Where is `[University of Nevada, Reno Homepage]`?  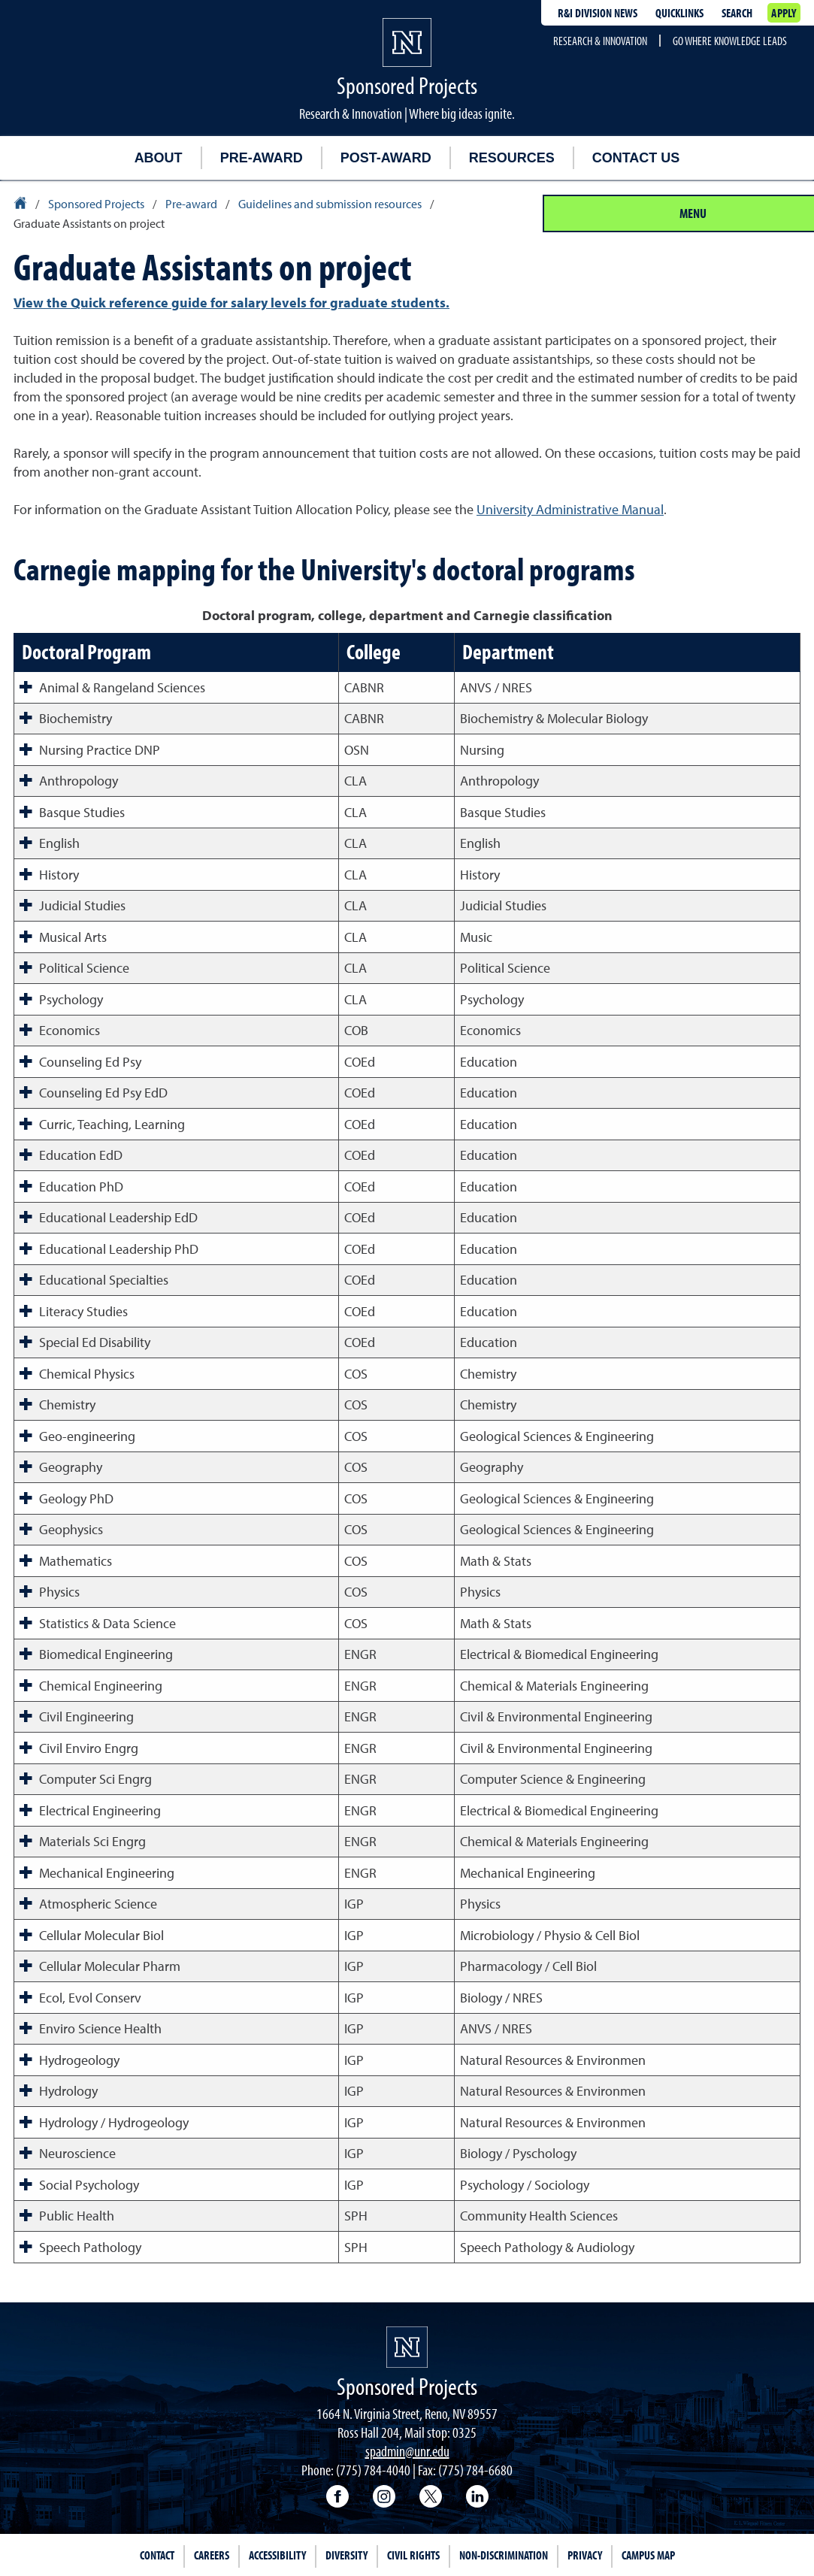
[University of Nevada, Reno Homepage] is located at coordinates (407, 2347).